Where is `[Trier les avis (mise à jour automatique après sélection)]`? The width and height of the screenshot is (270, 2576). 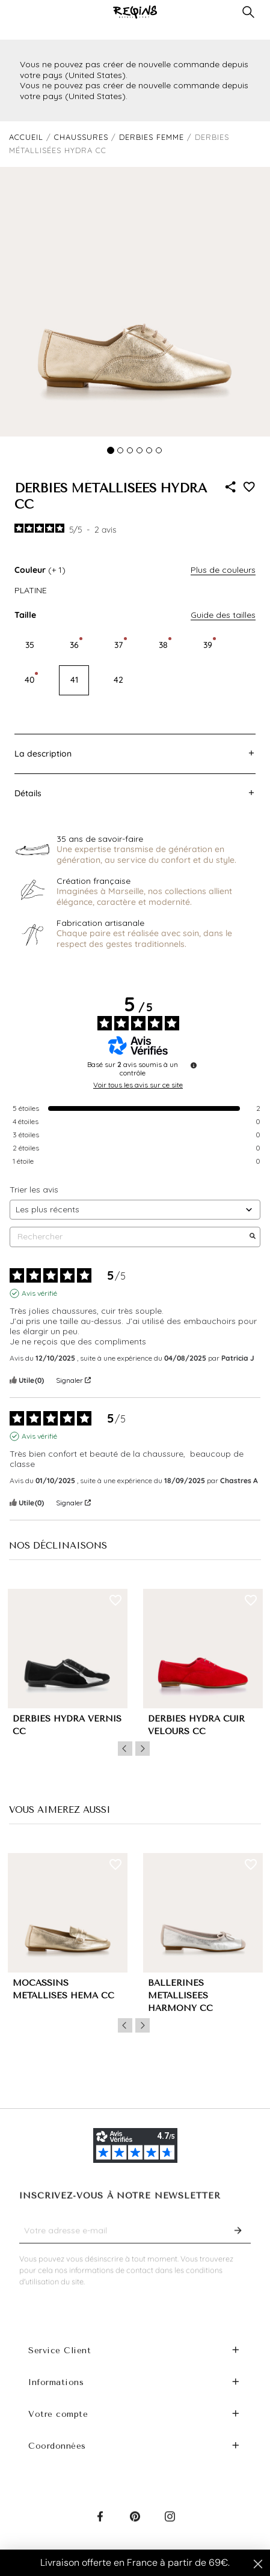 [Trier les avis (mise à jour automatique après sélection)] is located at coordinates (135, 1210).